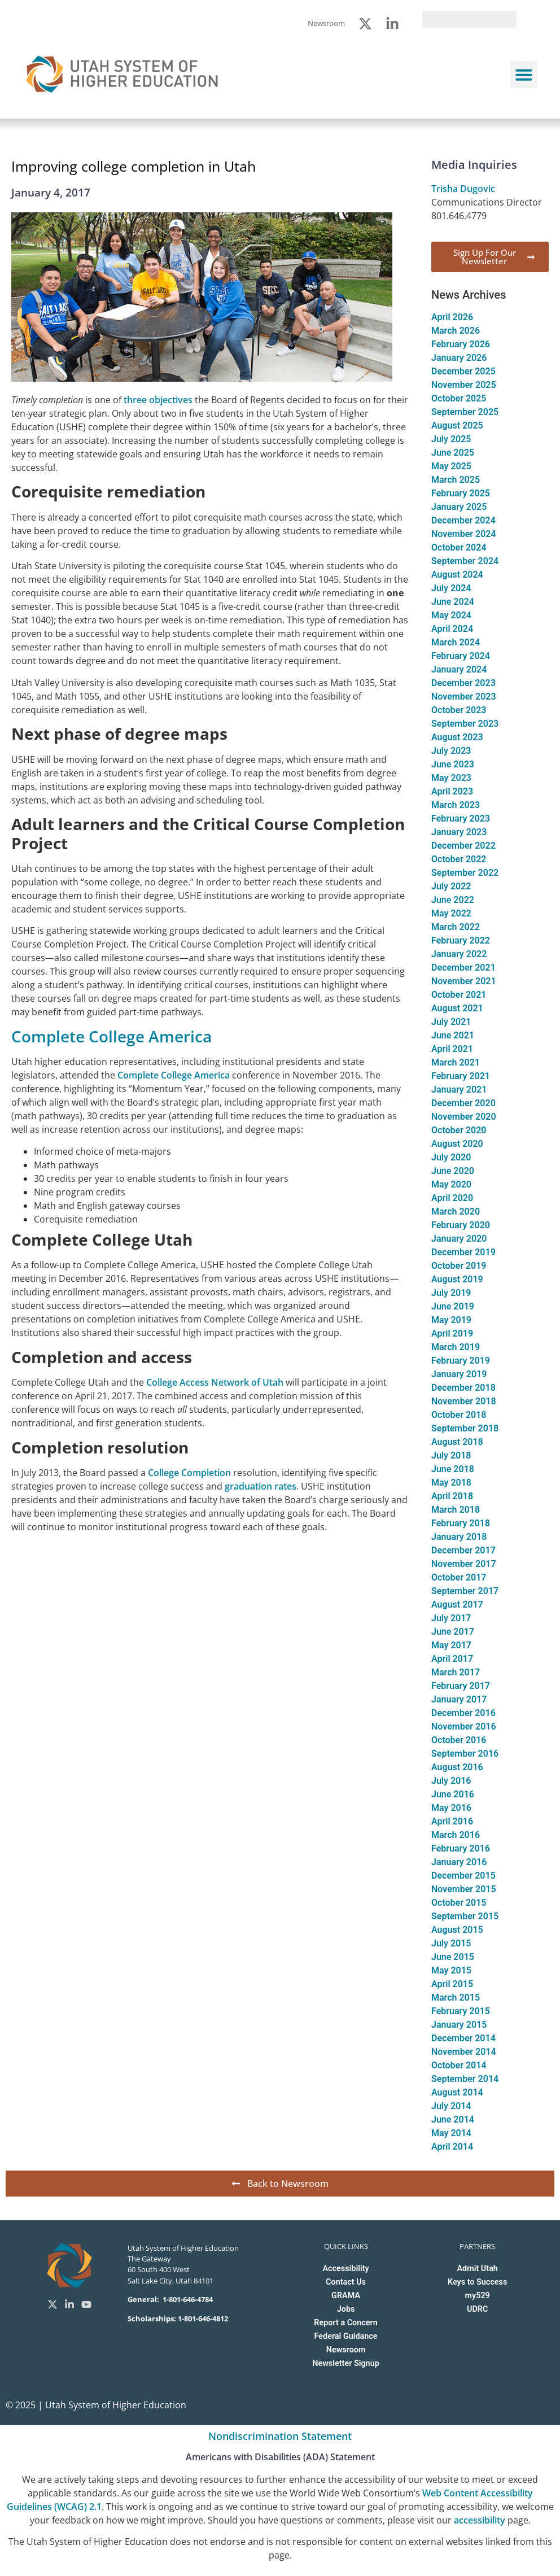  I want to click on UDRC, so click(477, 2309).